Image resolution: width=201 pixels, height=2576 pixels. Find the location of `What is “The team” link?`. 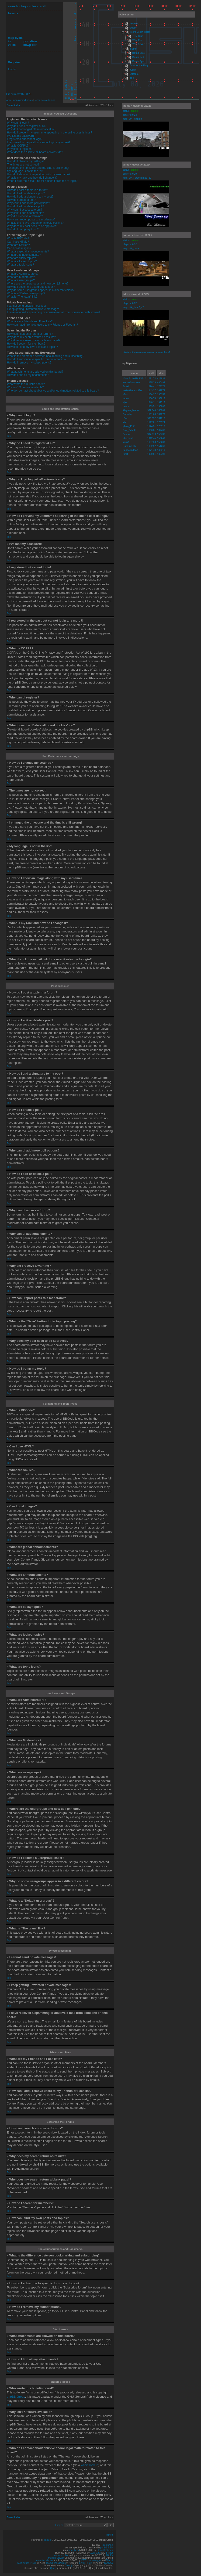

What is “The team” link? is located at coordinates (22, 296).